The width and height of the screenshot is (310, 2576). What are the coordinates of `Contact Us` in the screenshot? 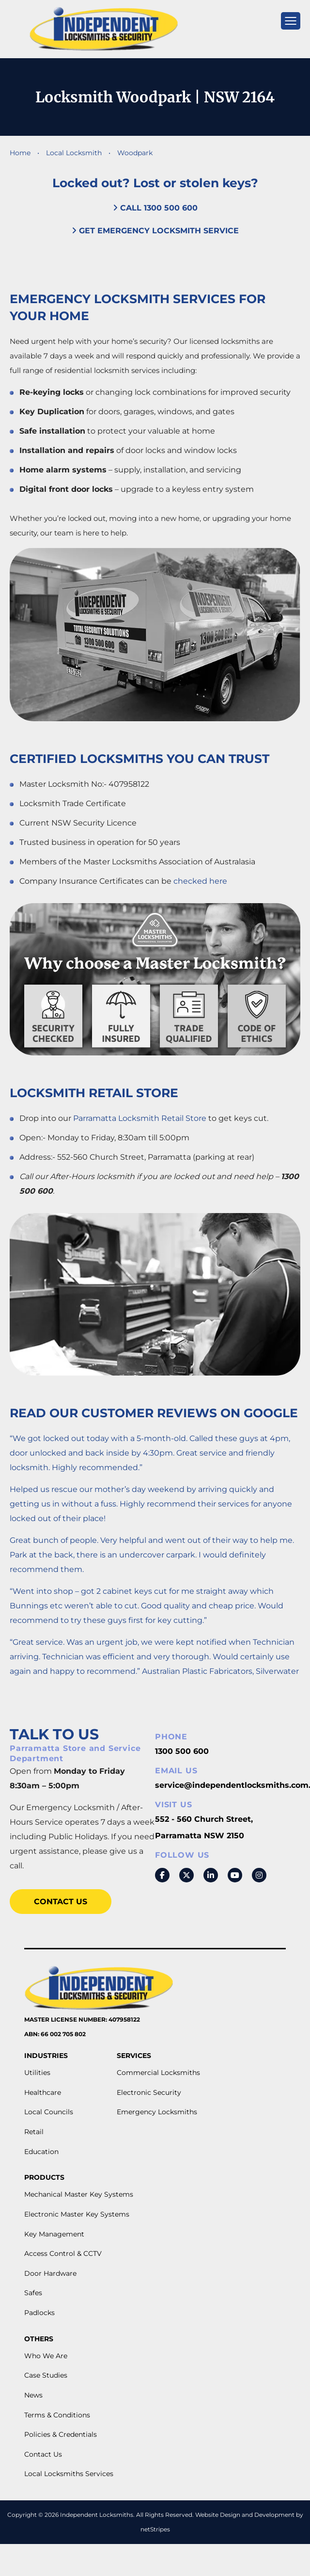 It's located at (60, 1901).